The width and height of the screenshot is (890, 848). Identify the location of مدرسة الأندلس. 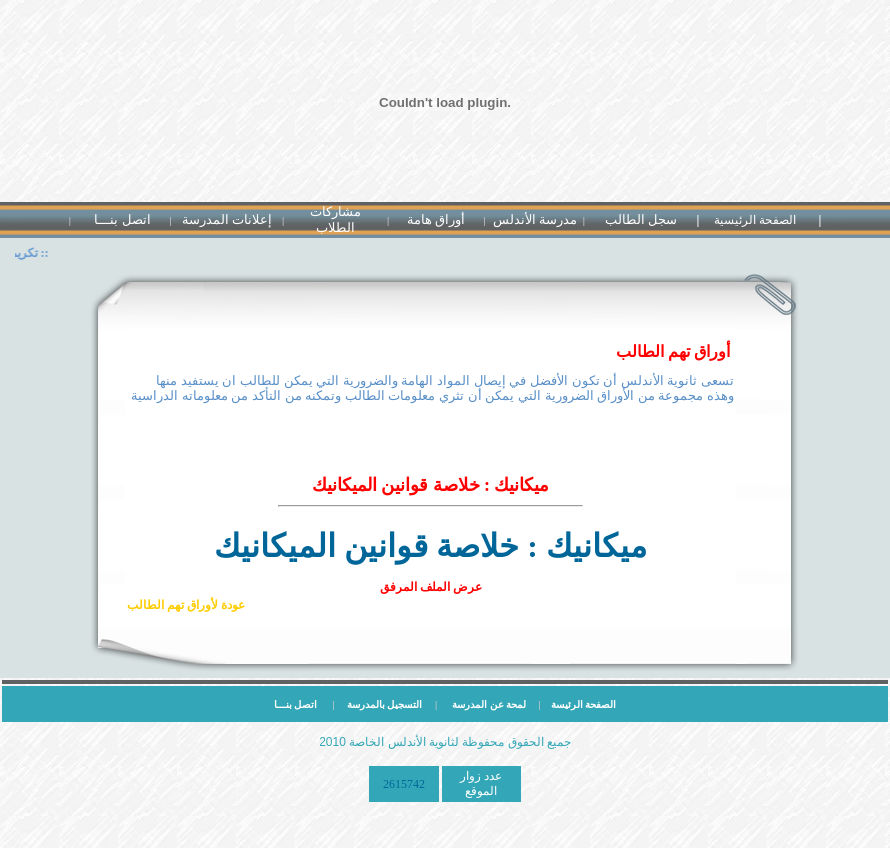
(535, 219).